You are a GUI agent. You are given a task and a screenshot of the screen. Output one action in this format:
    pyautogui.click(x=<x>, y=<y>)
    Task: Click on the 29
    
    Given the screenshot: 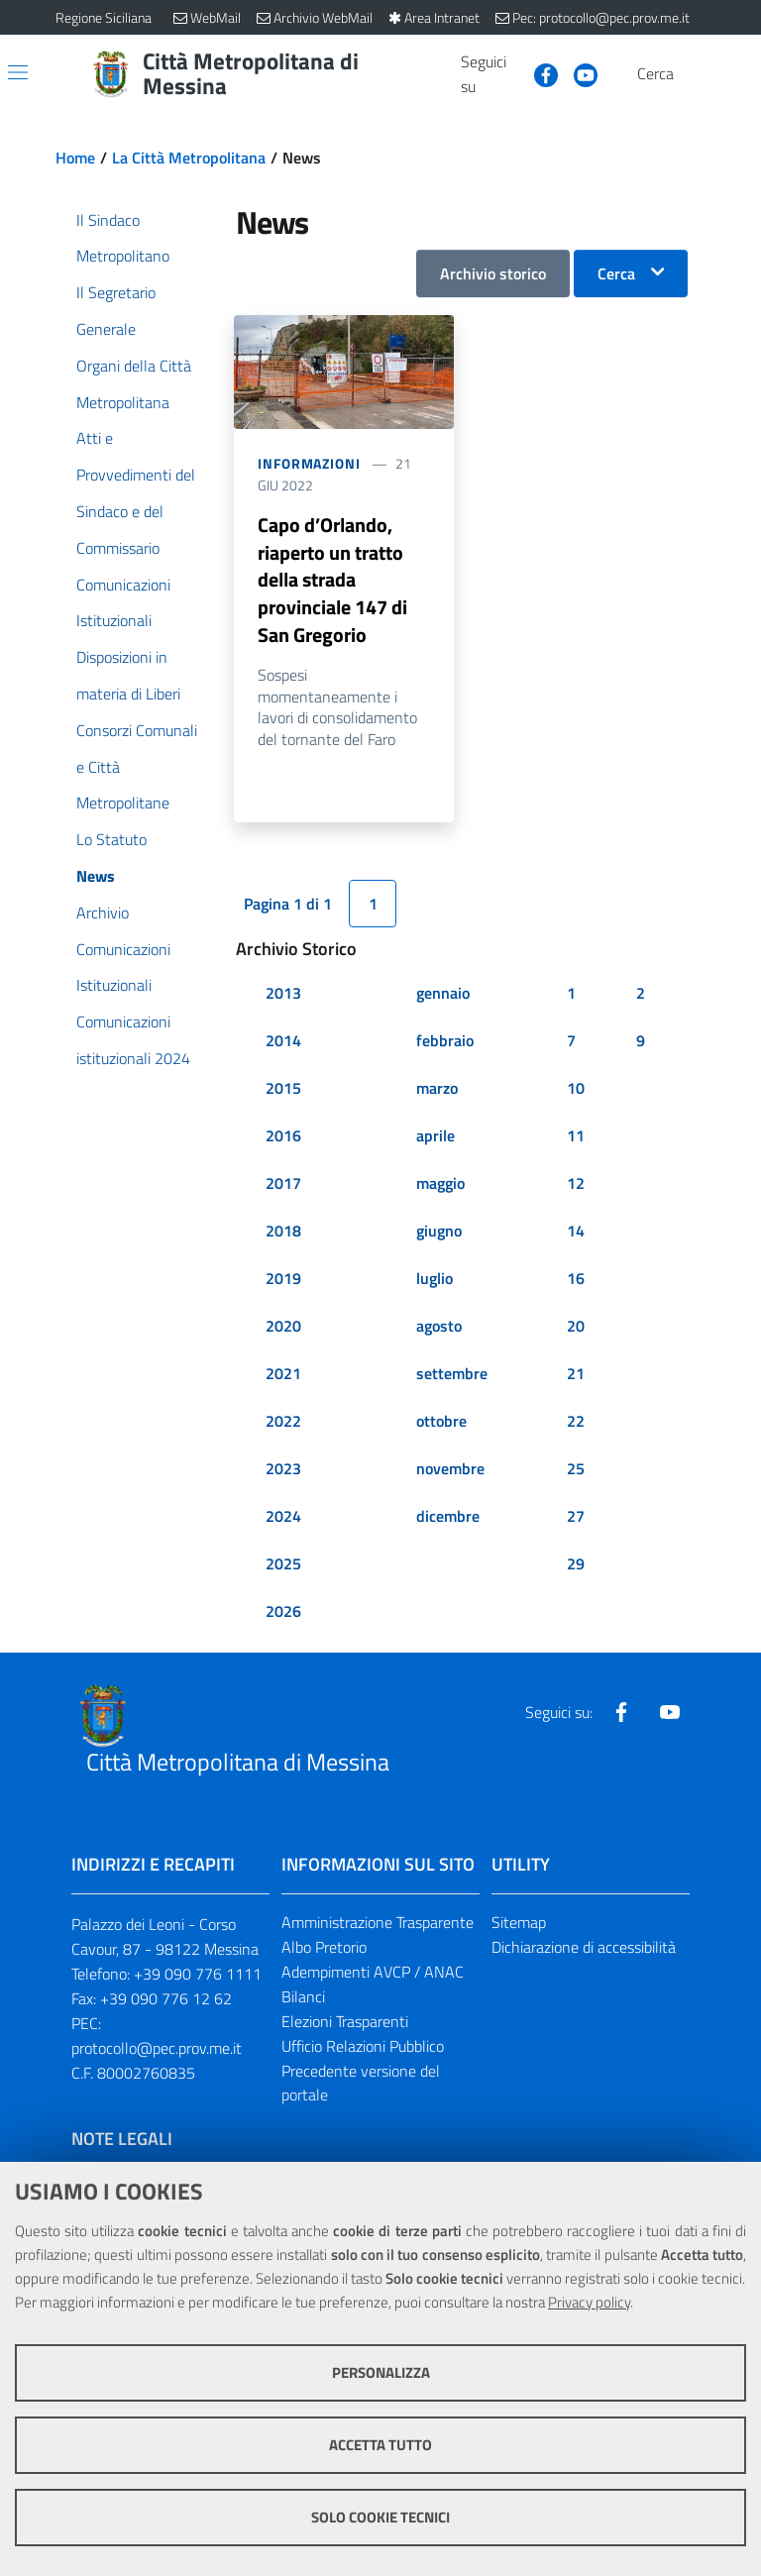 What is the action you would take?
    pyautogui.click(x=576, y=1565)
    